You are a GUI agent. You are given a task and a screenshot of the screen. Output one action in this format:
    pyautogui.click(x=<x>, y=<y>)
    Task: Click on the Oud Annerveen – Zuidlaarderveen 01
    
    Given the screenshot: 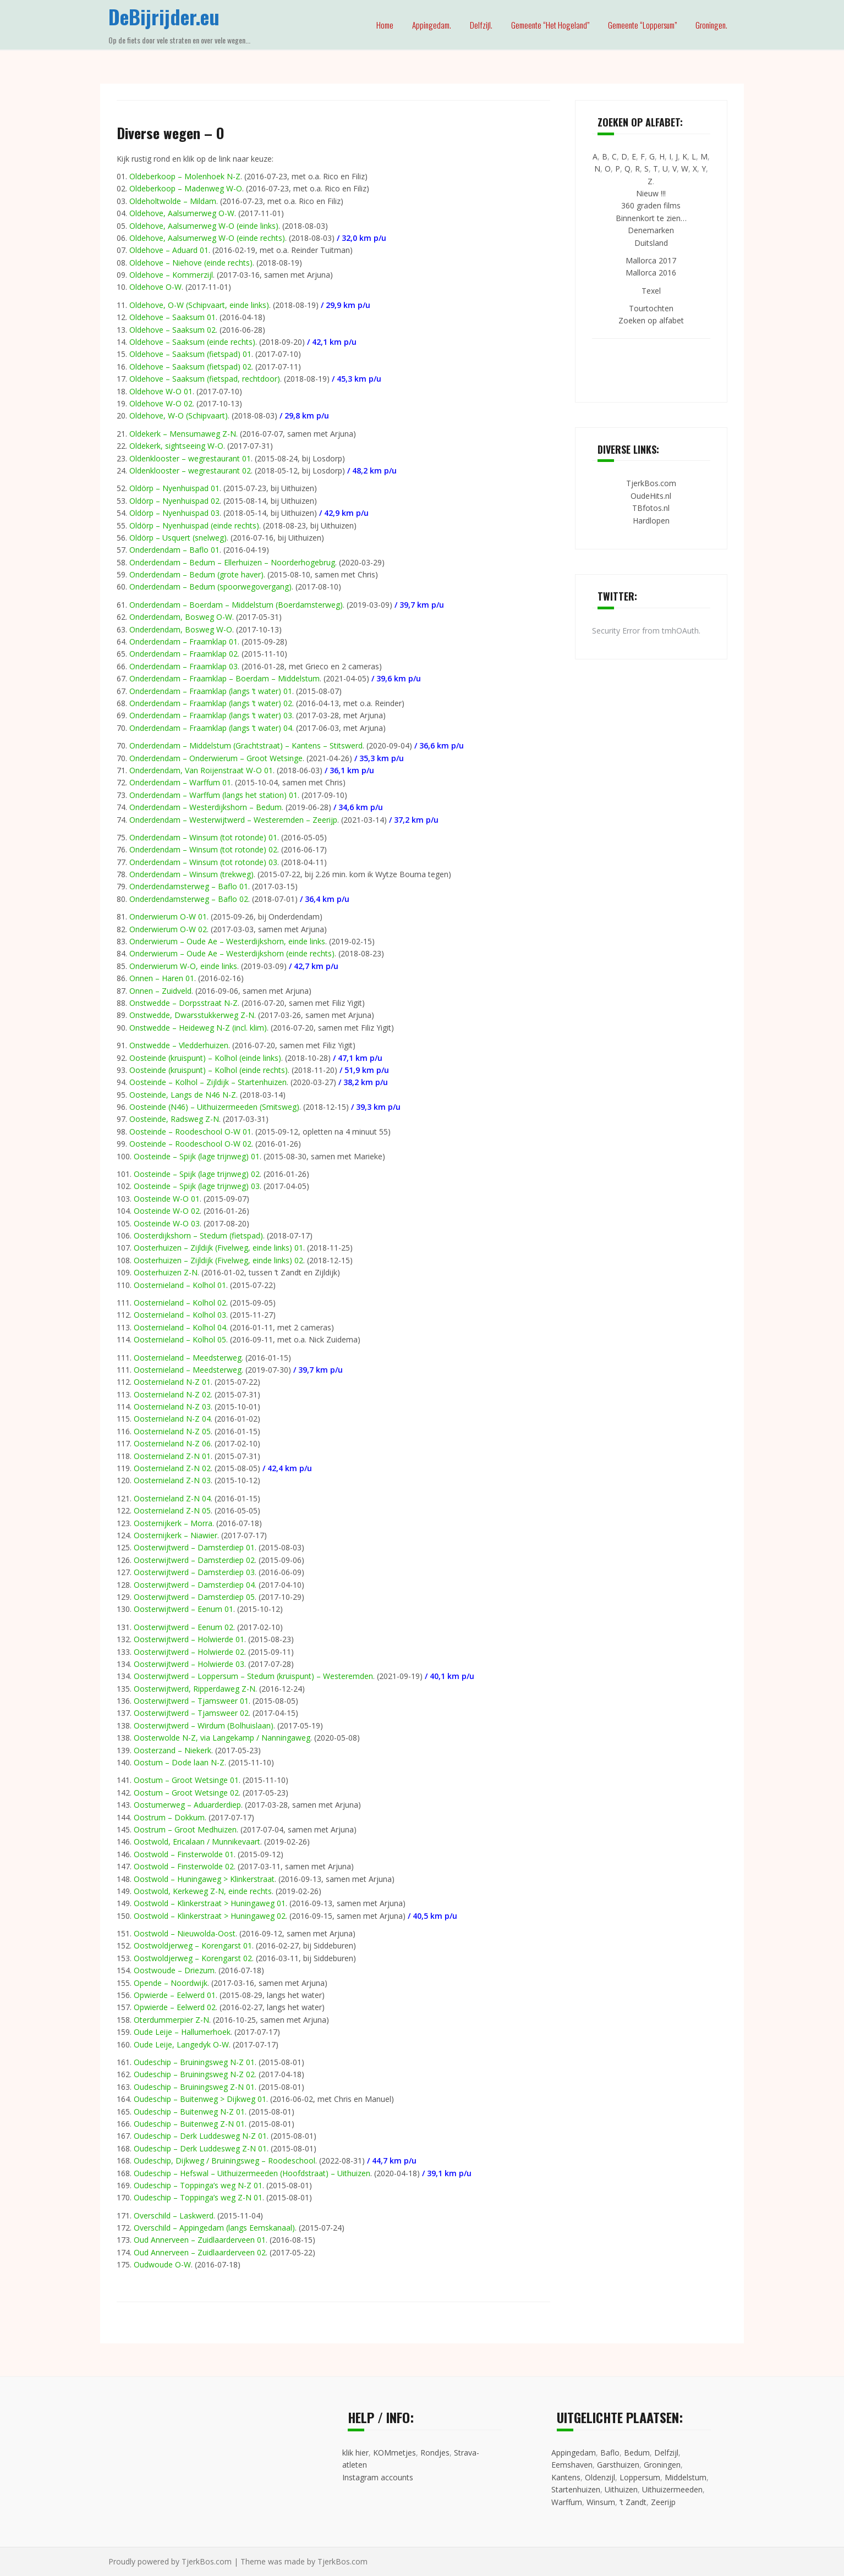 What is the action you would take?
    pyautogui.click(x=200, y=2239)
    